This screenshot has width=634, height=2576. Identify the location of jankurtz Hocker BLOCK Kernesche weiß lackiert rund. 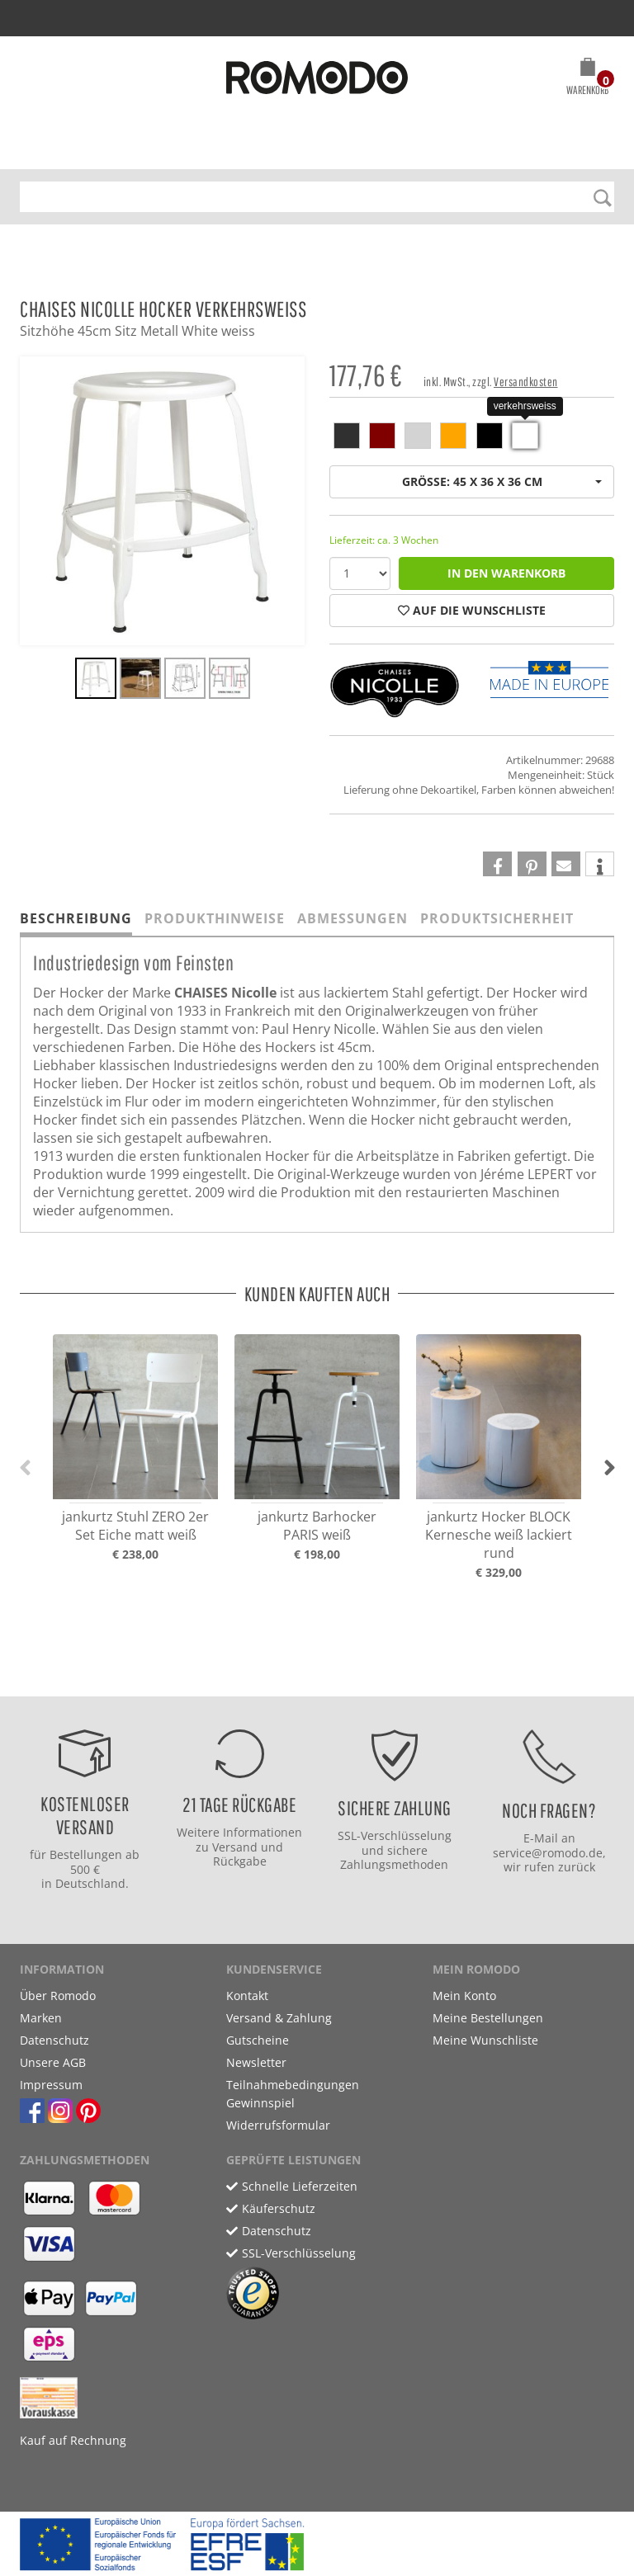
(498, 1534).